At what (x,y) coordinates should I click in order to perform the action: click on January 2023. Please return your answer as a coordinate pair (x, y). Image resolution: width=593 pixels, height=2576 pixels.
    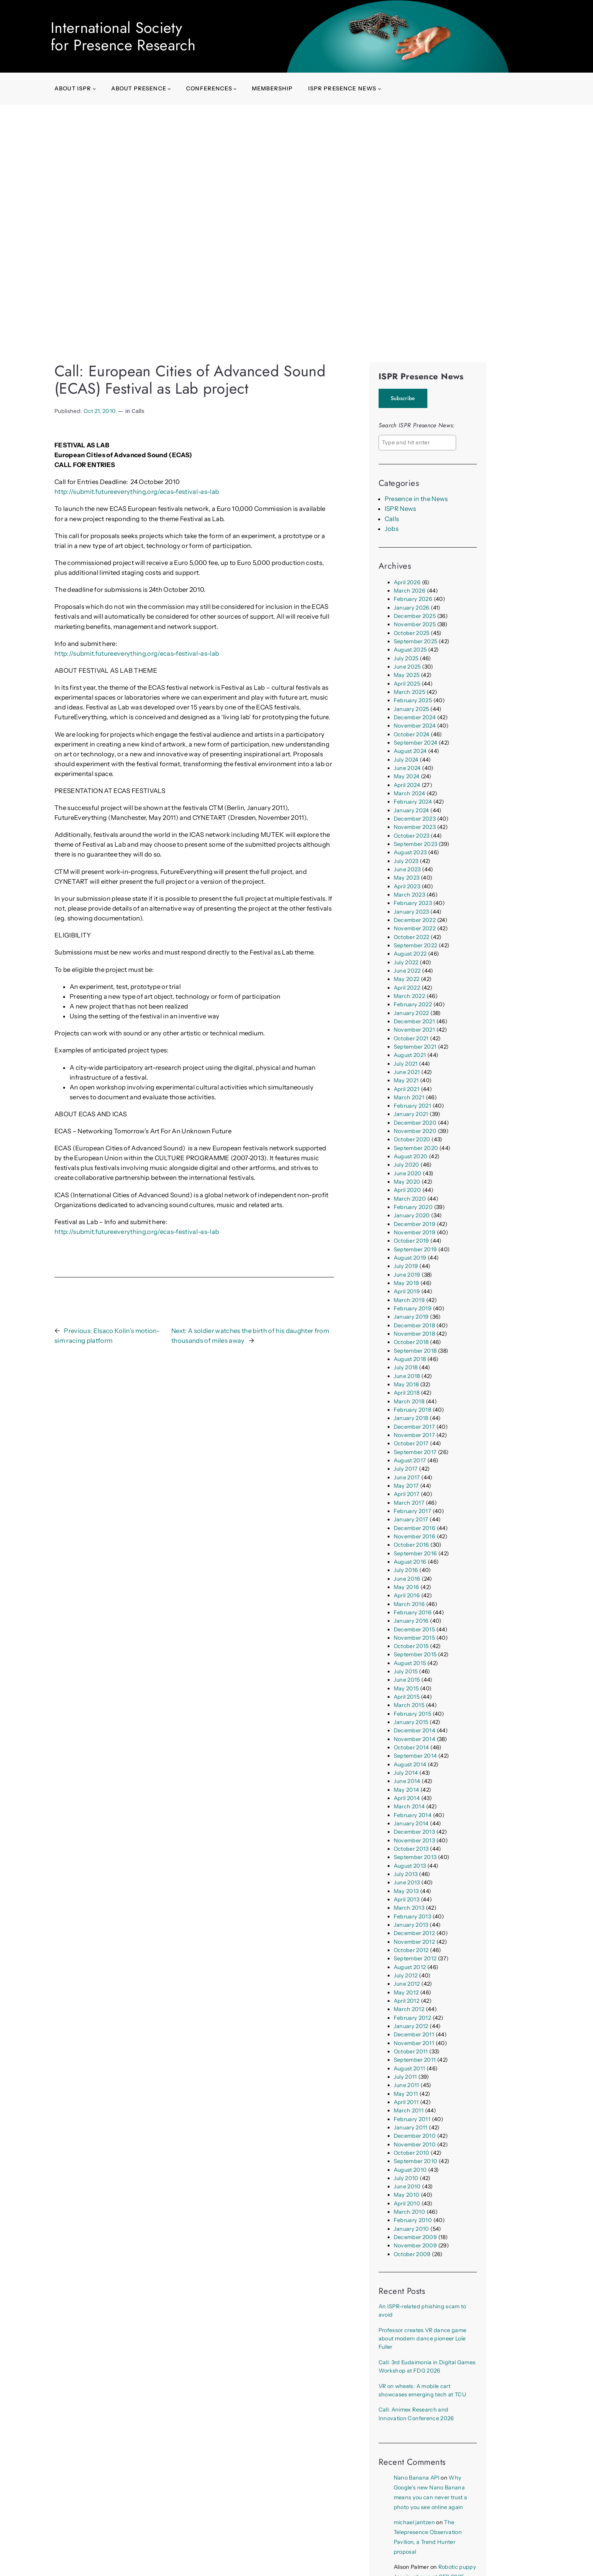
    Looking at the image, I should click on (411, 911).